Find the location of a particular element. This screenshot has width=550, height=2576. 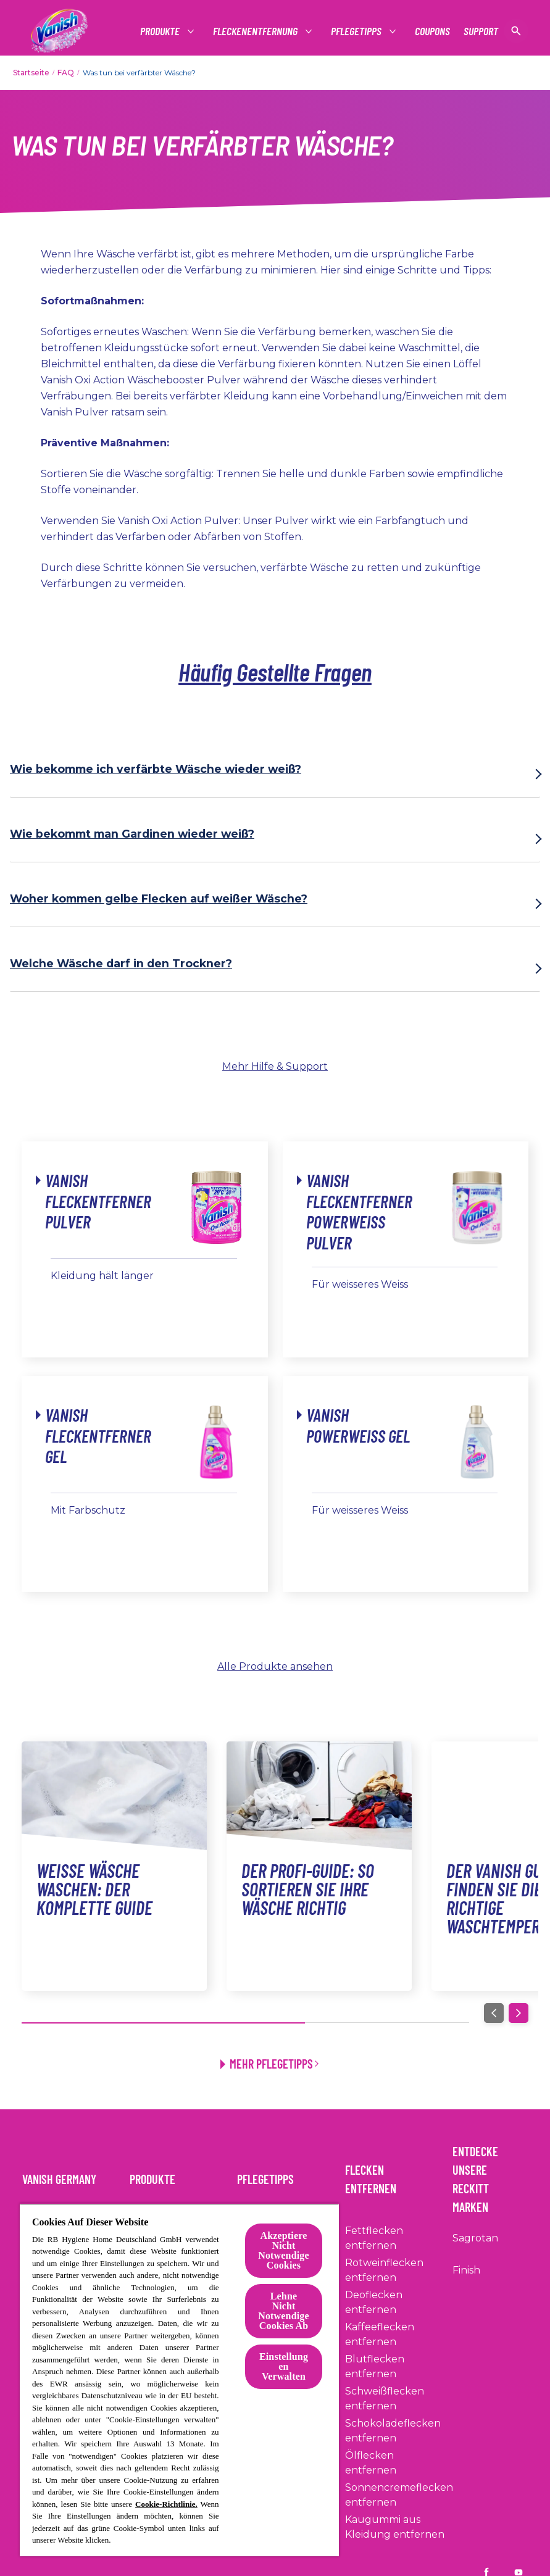

[Kaugummi aus Kleidung entfernen] is located at coordinates (395, 2527).